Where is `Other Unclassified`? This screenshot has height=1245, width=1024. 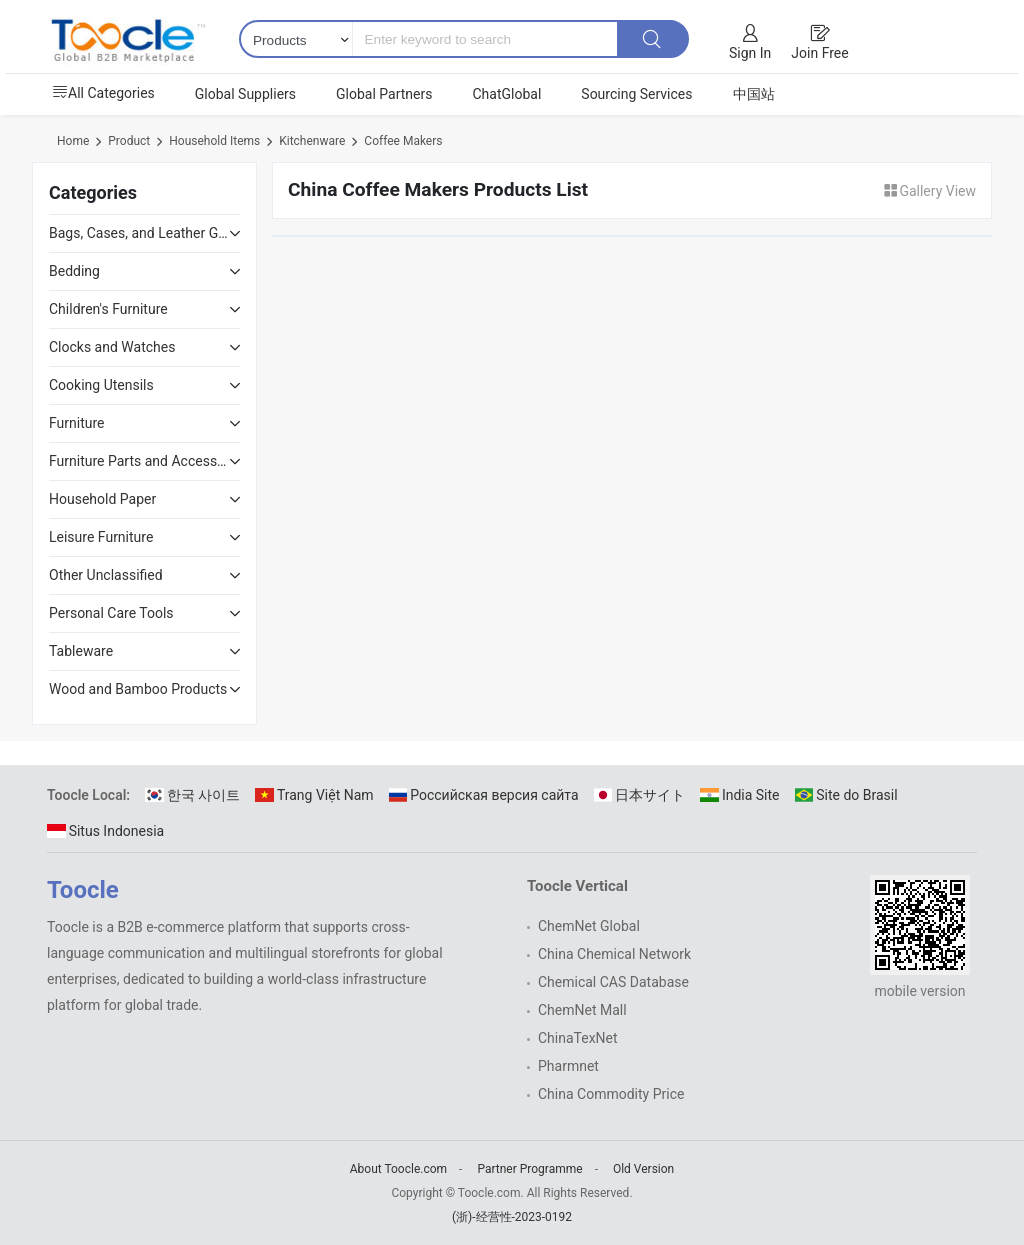 Other Unclassified is located at coordinates (106, 575).